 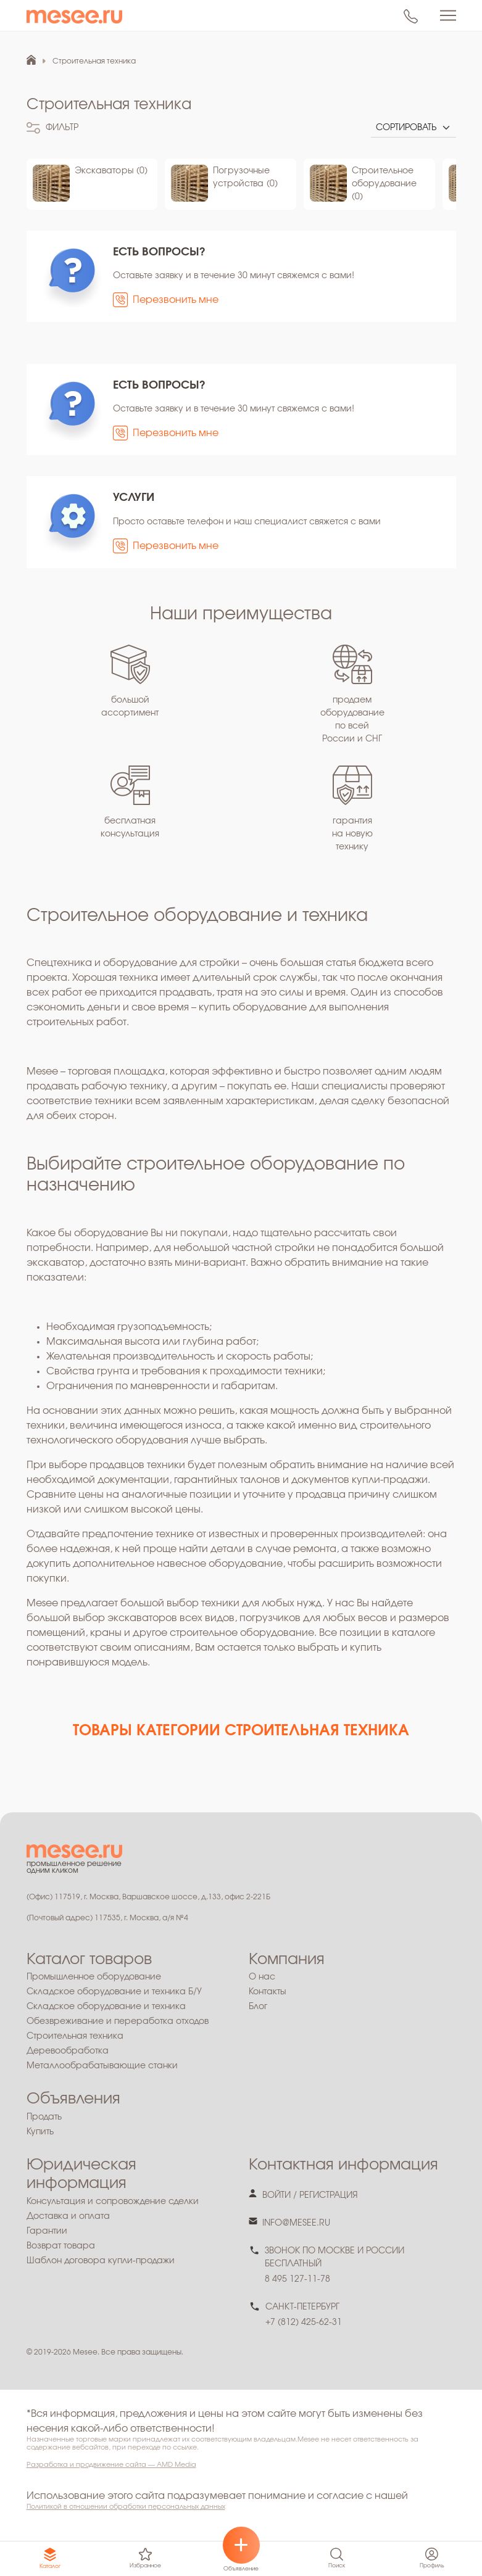 What do you see at coordinates (267, 1992) in the screenshot?
I see `Контакты` at bounding box center [267, 1992].